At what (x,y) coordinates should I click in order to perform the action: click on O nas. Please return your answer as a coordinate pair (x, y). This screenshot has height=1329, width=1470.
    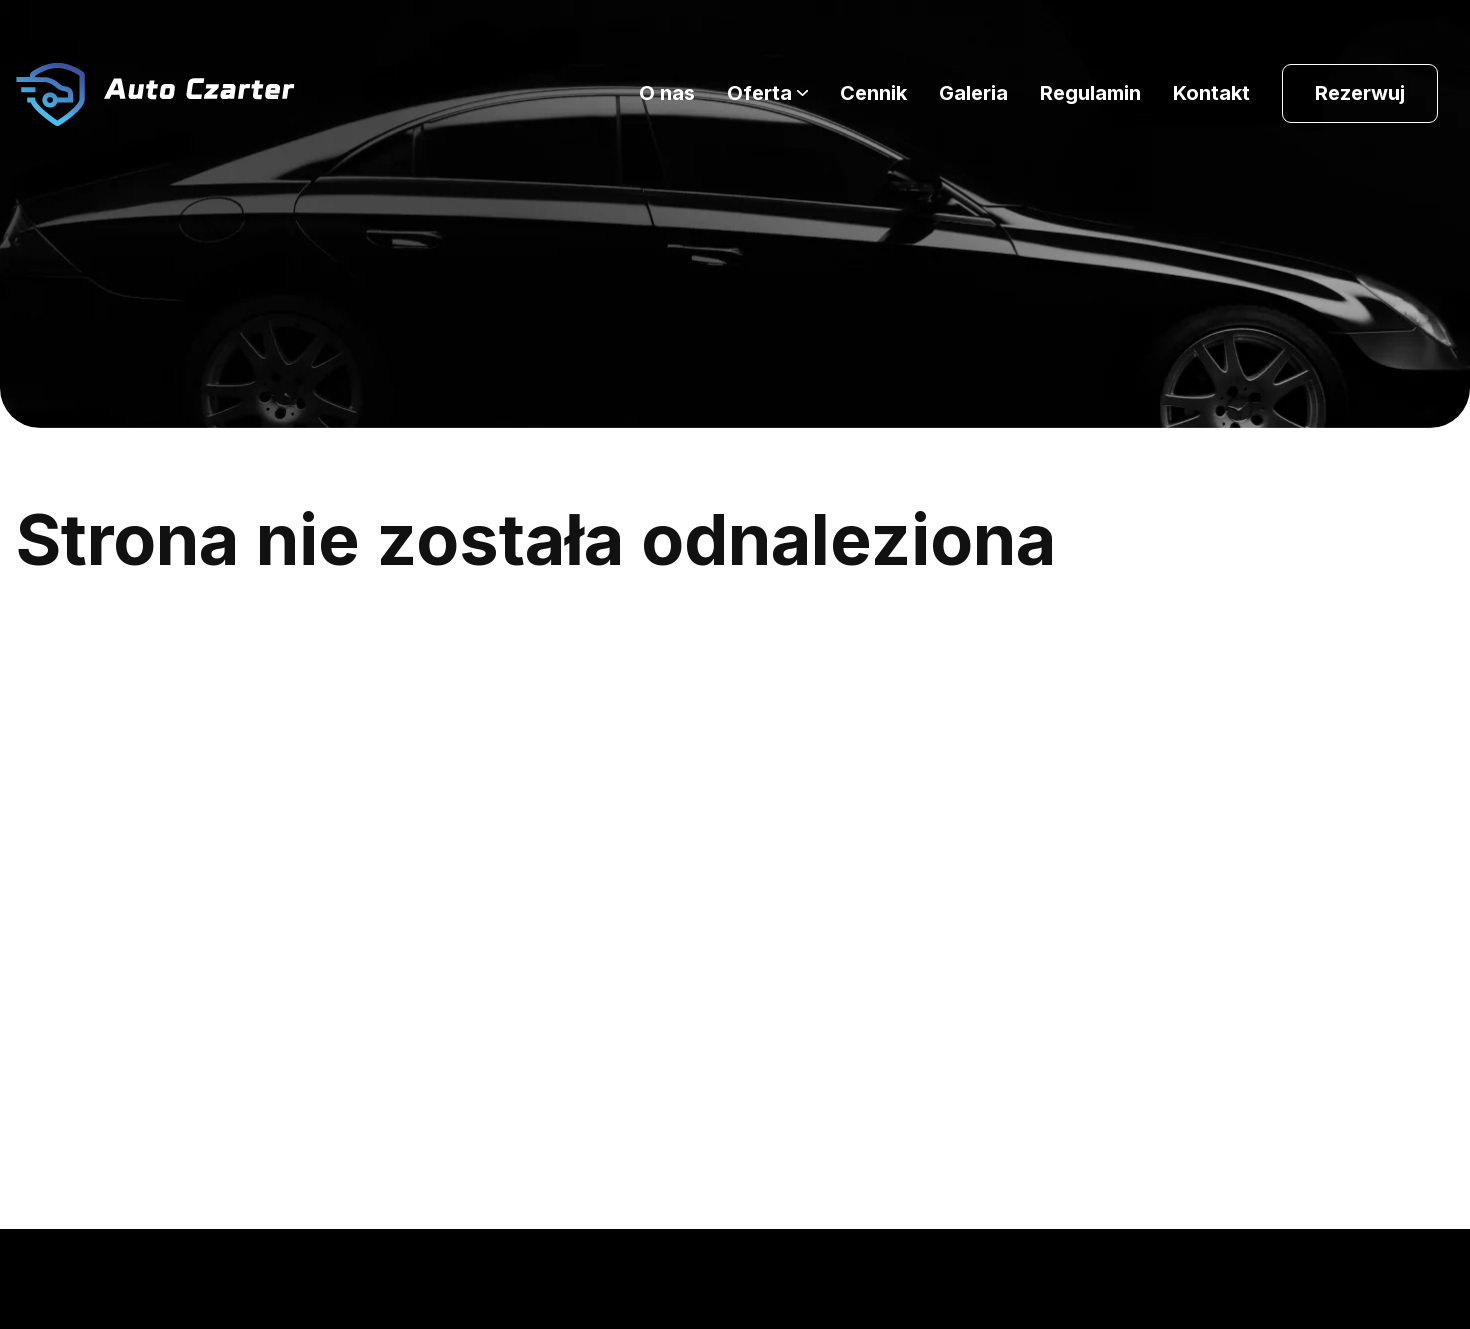
    Looking at the image, I should click on (667, 93).